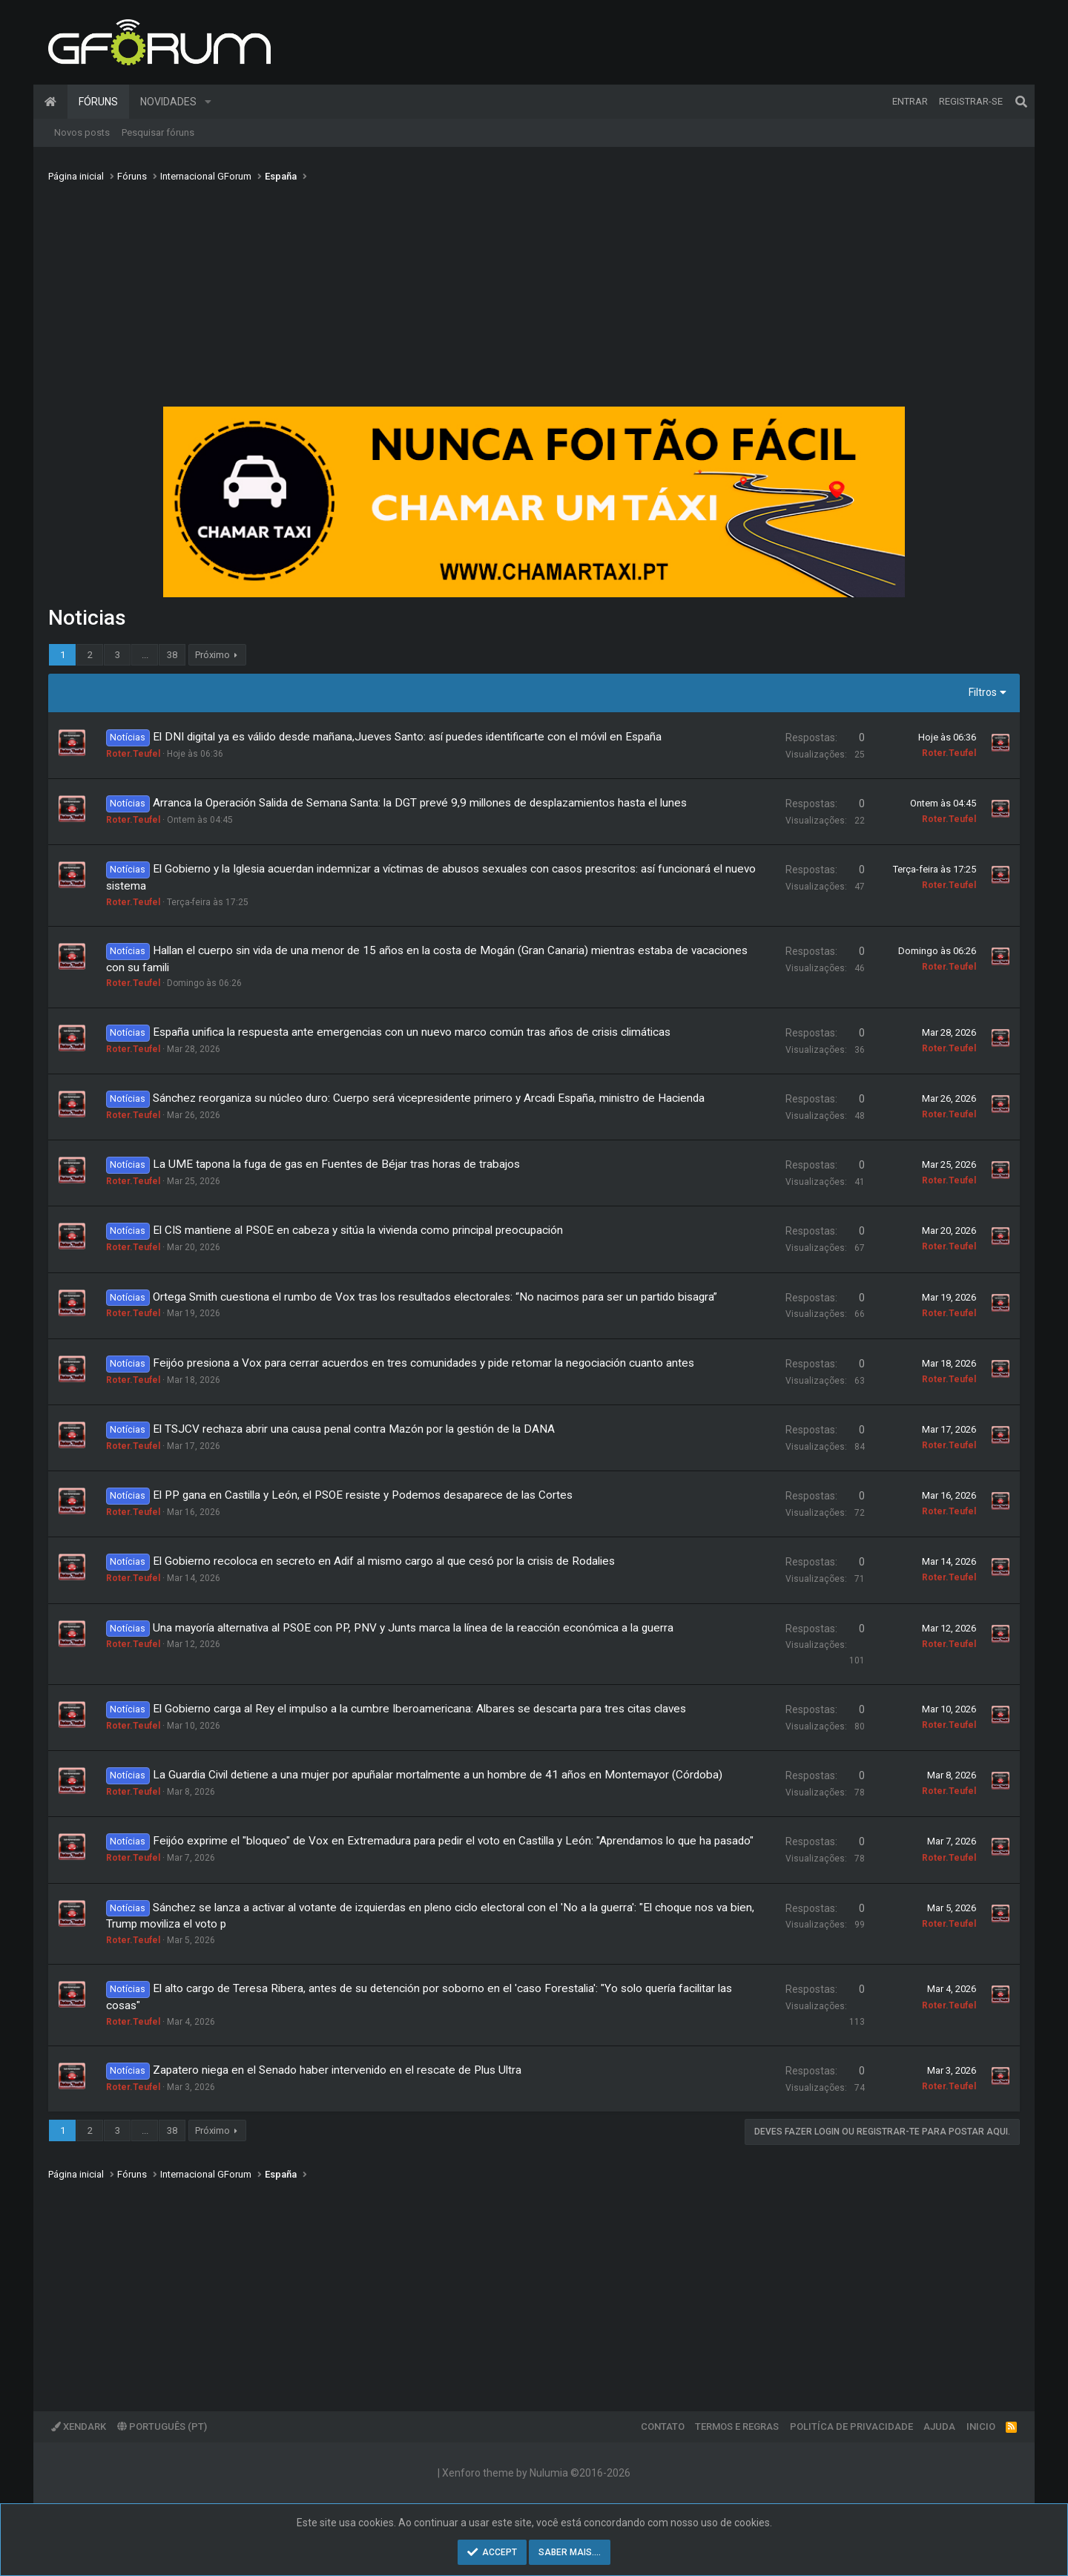 Image resolution: width=1068 pixels, height=2576 pixels. I want to click on 38, so click(172, 654).